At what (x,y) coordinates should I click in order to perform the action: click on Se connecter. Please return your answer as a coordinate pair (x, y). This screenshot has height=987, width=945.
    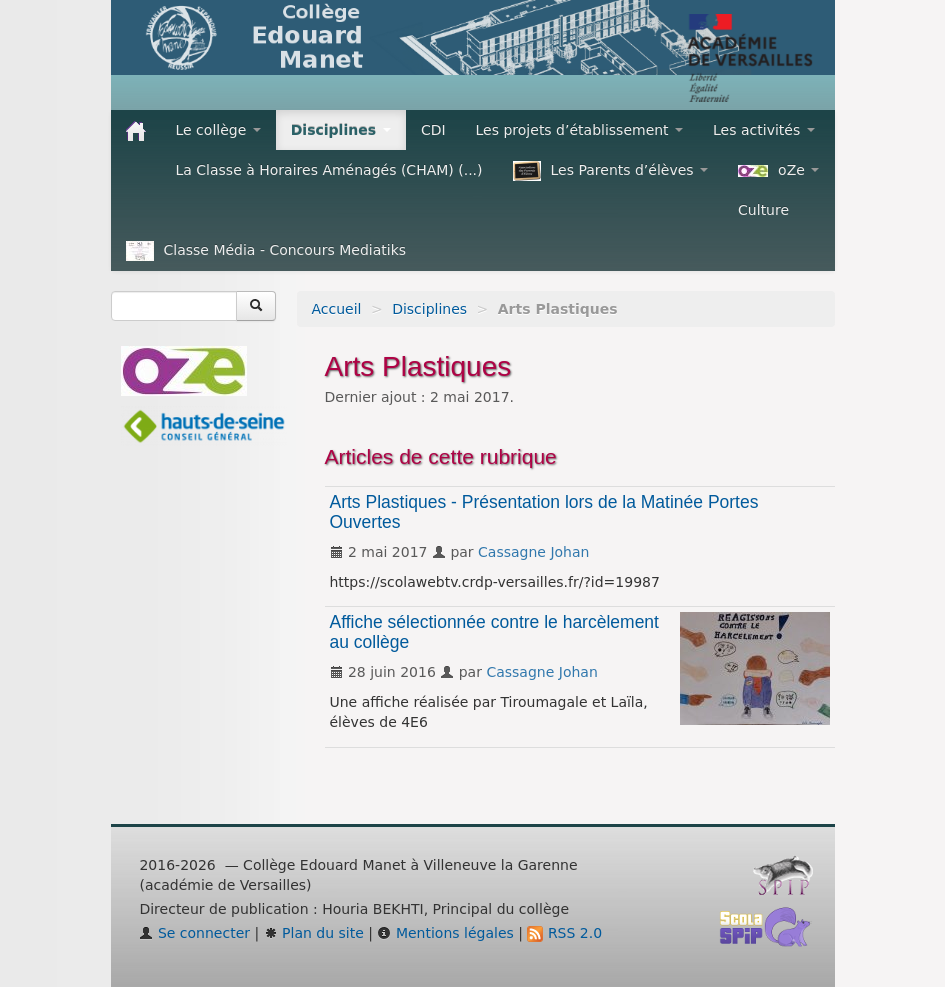
    Looking at the image, I should click on (194, 933).